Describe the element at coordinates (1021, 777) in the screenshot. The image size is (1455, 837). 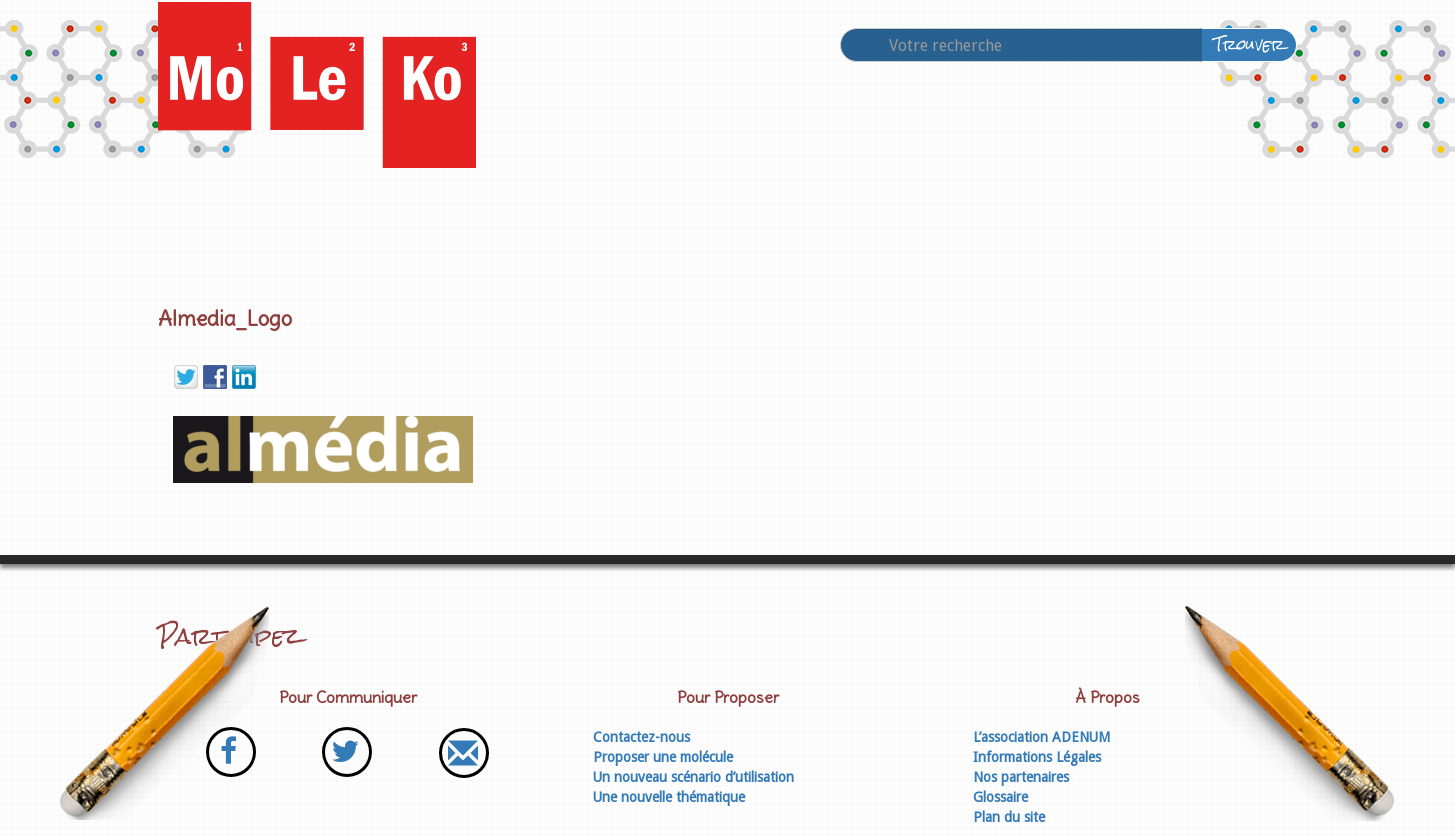
I see `Nos partenaires` at that location.